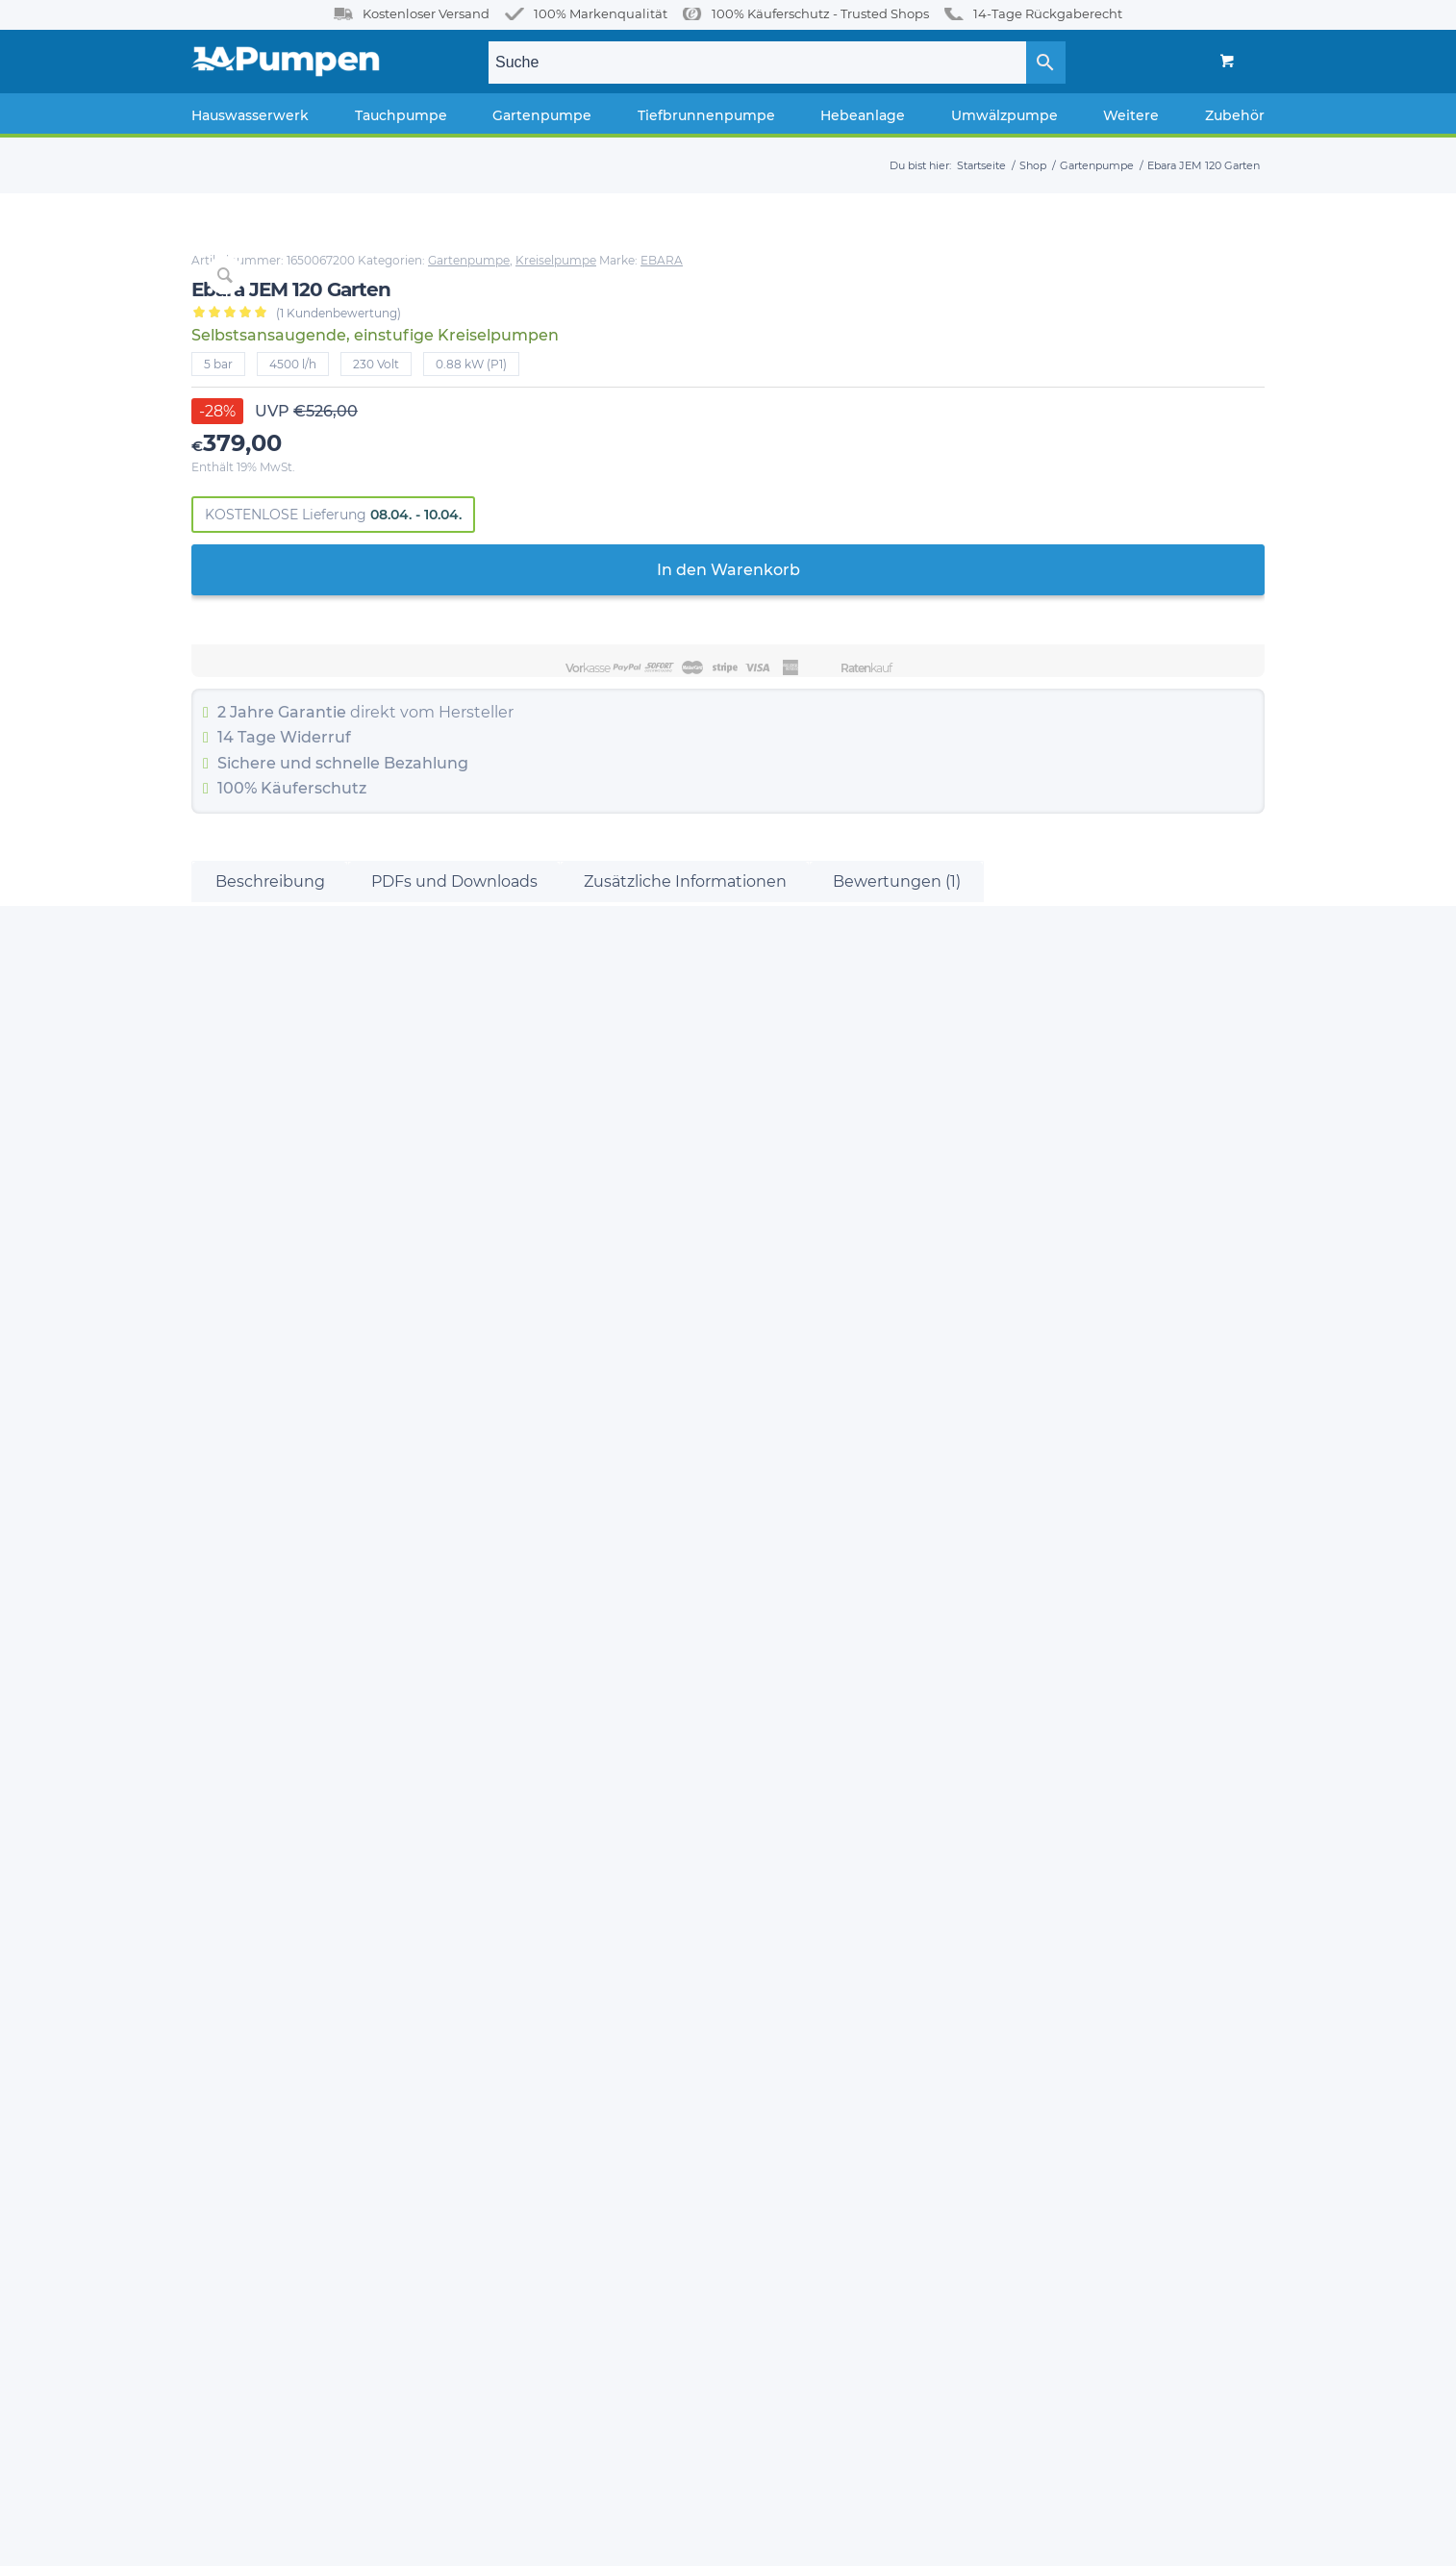 The height and width of the screenshot is (2566, 1456). Describe the element at coordinates (243, 1887) in the screenshot. I see `Zahlungsweisen` at that location.